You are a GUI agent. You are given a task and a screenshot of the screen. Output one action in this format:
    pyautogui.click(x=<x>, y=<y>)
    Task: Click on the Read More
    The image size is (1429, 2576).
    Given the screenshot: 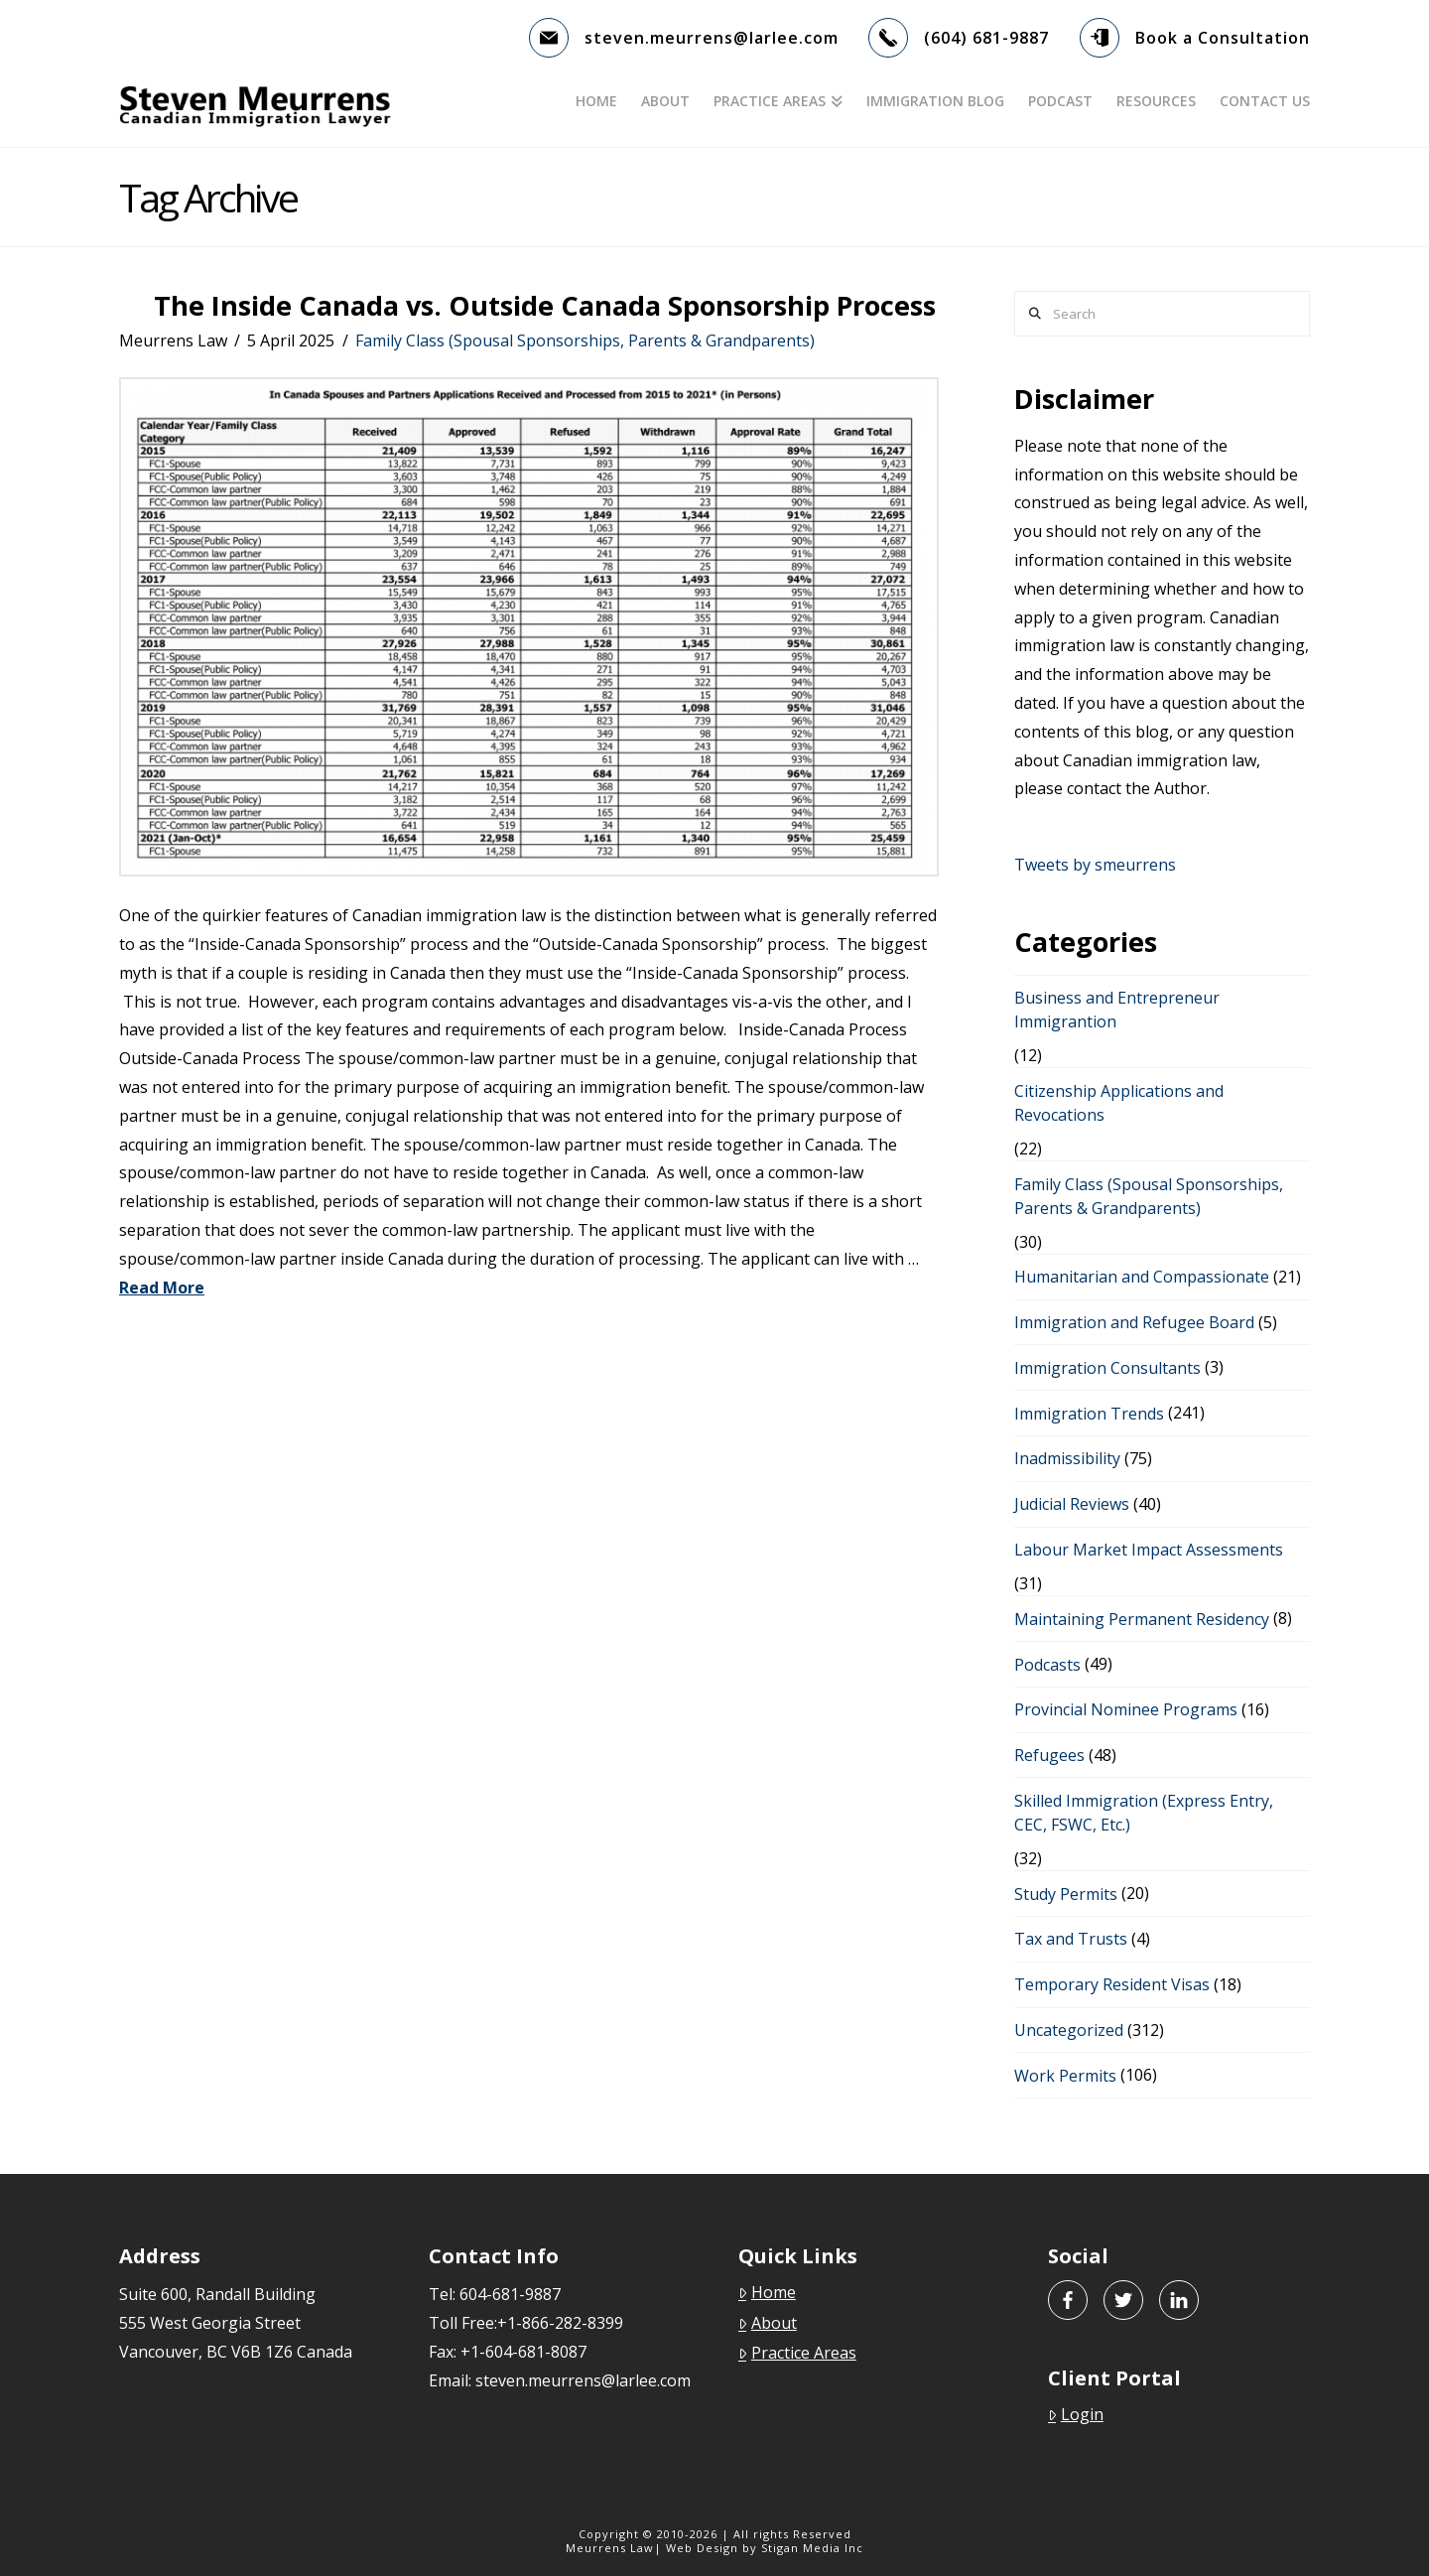 What is the action you would take?
    pyautogui.click(x=161, y=1287)
    